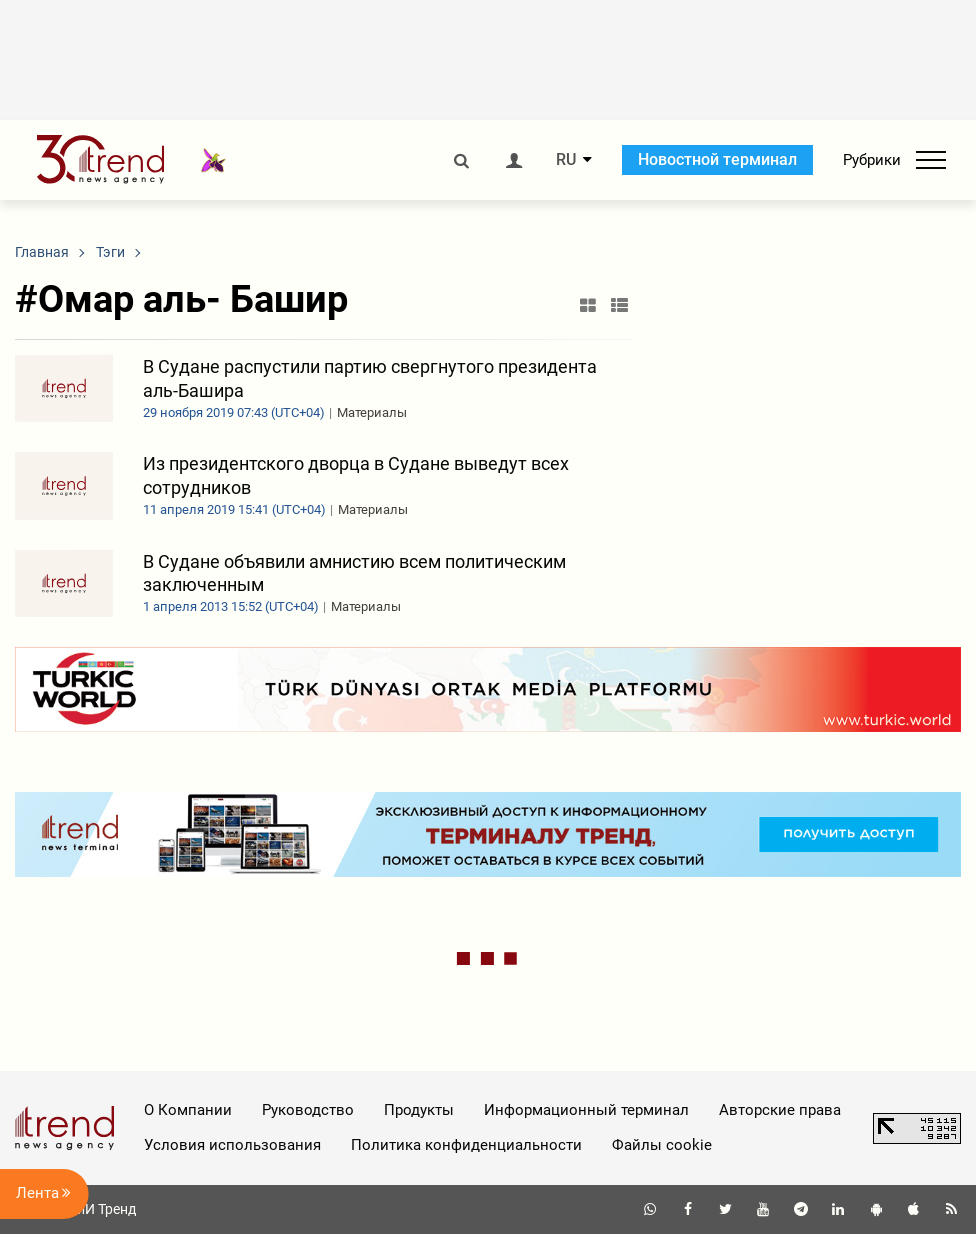 The height and width of the screenshot is (1234, 976). What do you see at coordinates (780, 1110) in the screenshot?
I see `Авторские права` at bounding box center [780, 1110].